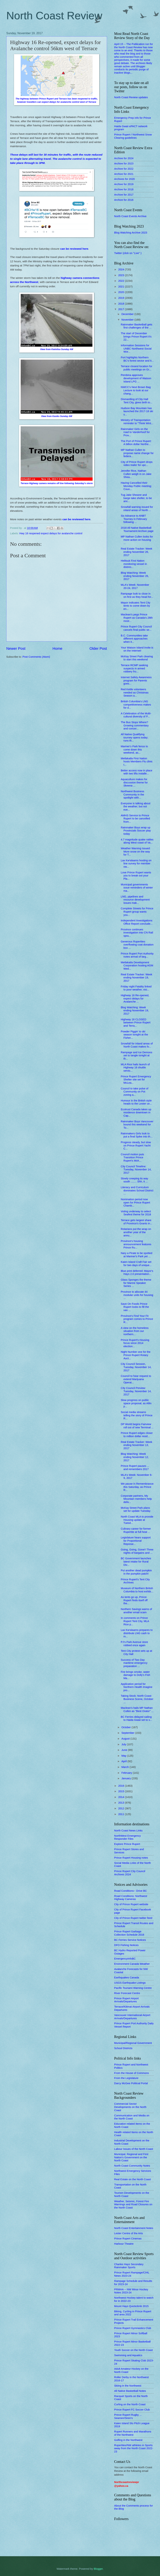 Image resolution: width=160 pixels, height=2576 pixels. I want to click on From the Legislature, so click(126, 2078).